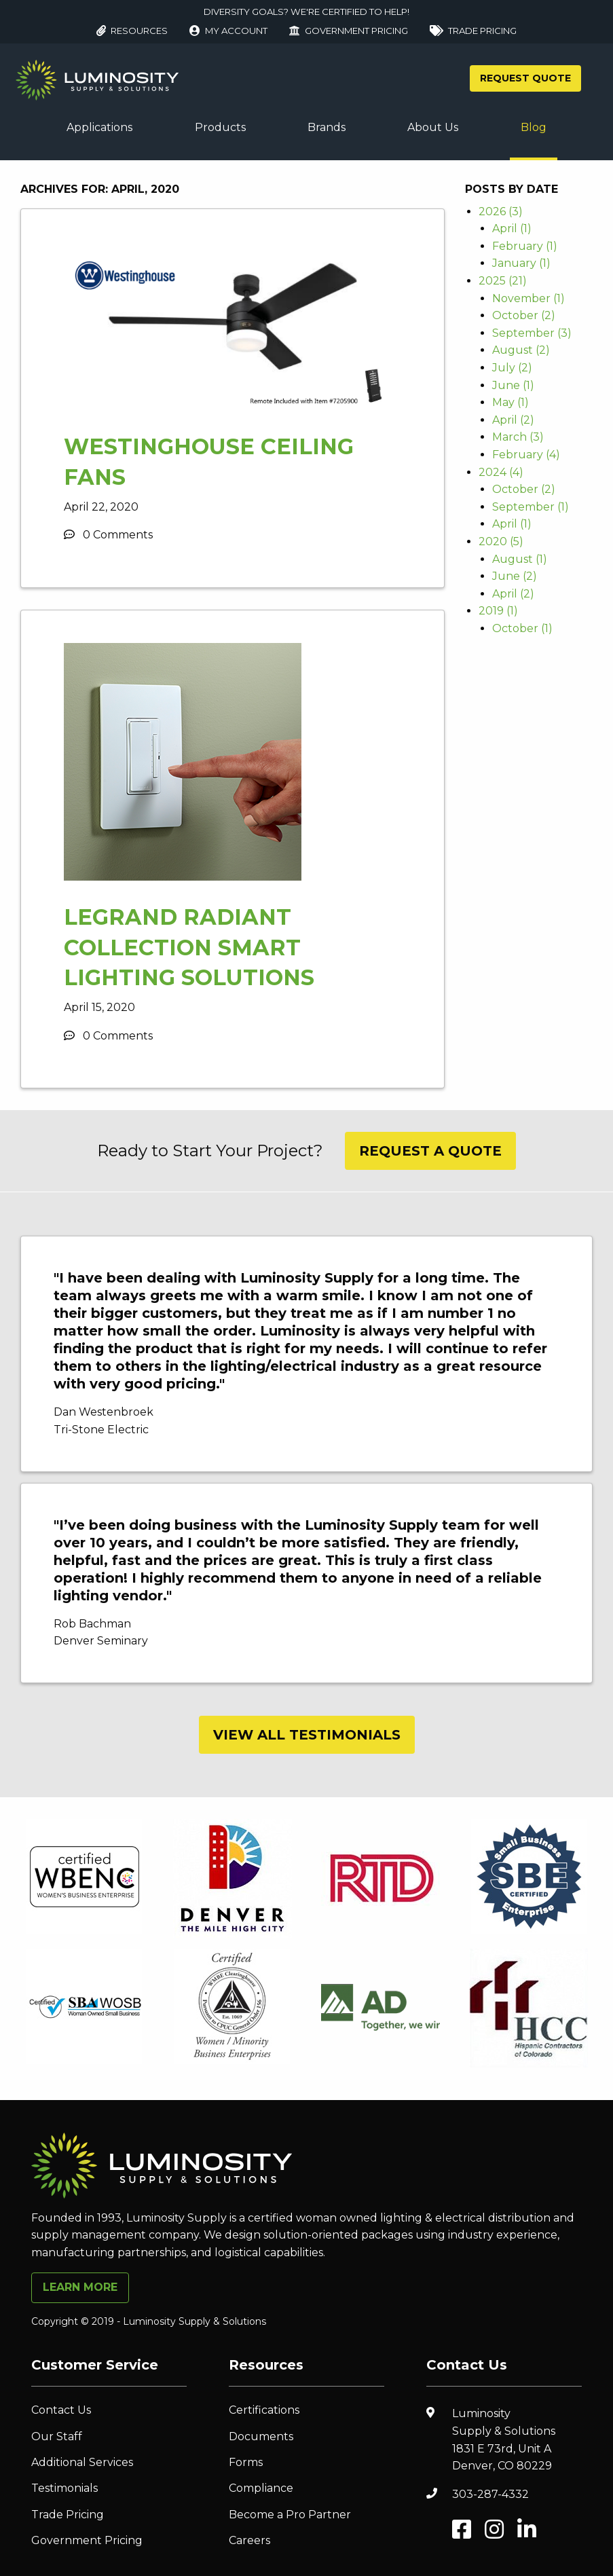 Image resolution: width=613 pixels, height=2576 pixels. I want to click on August (1), so click(519, 559).